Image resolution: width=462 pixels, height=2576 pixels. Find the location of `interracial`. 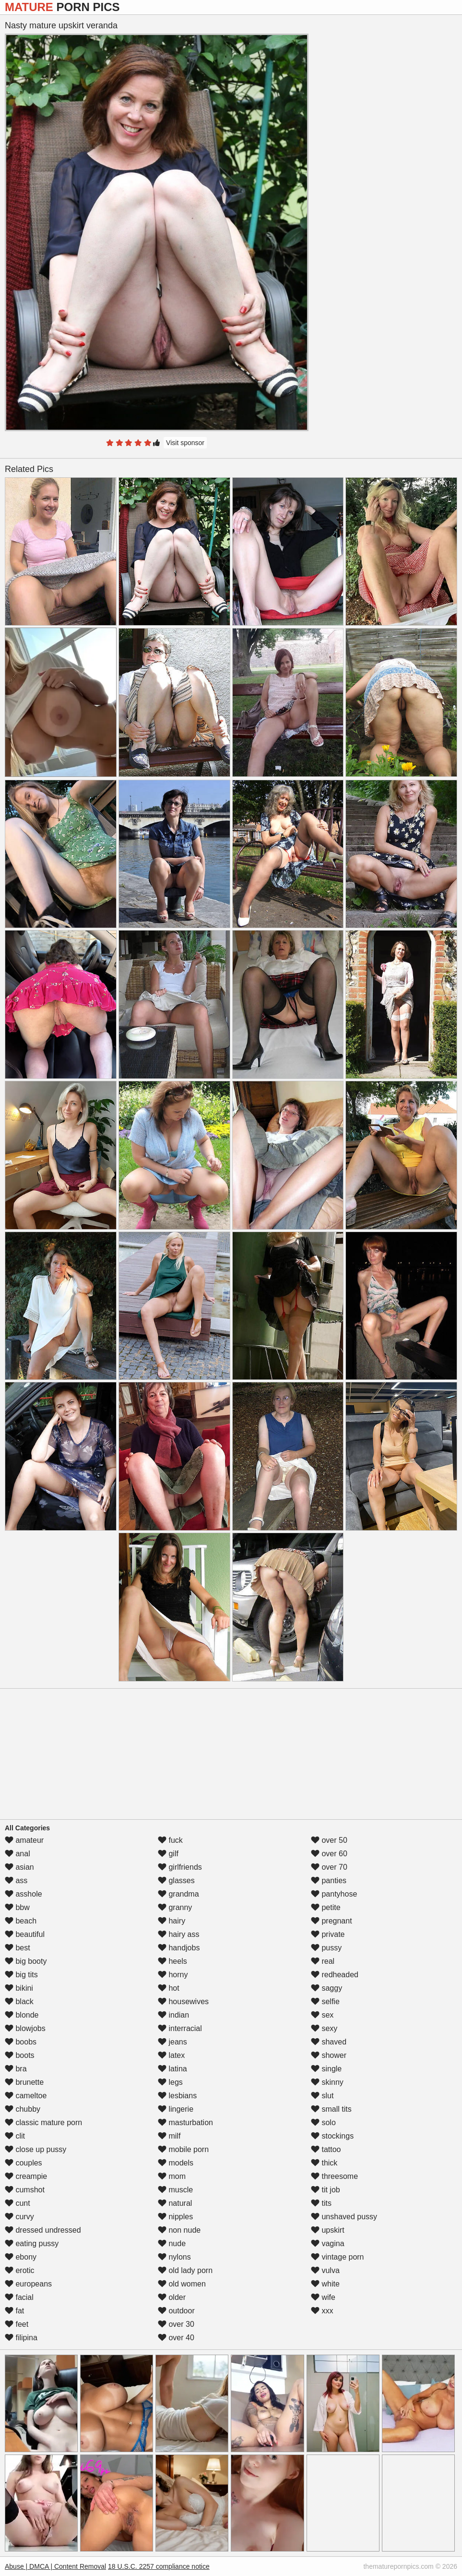

interracial is located at coordinates (180, 2028).